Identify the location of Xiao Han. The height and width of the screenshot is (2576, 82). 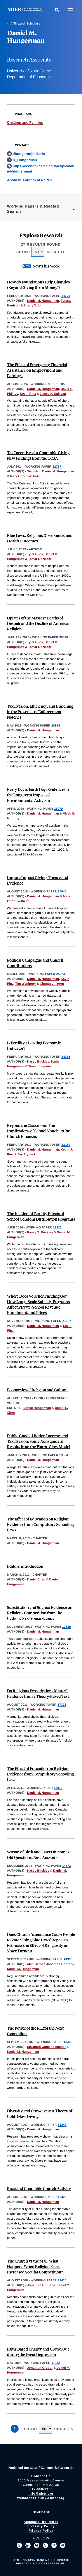
(33, 471).